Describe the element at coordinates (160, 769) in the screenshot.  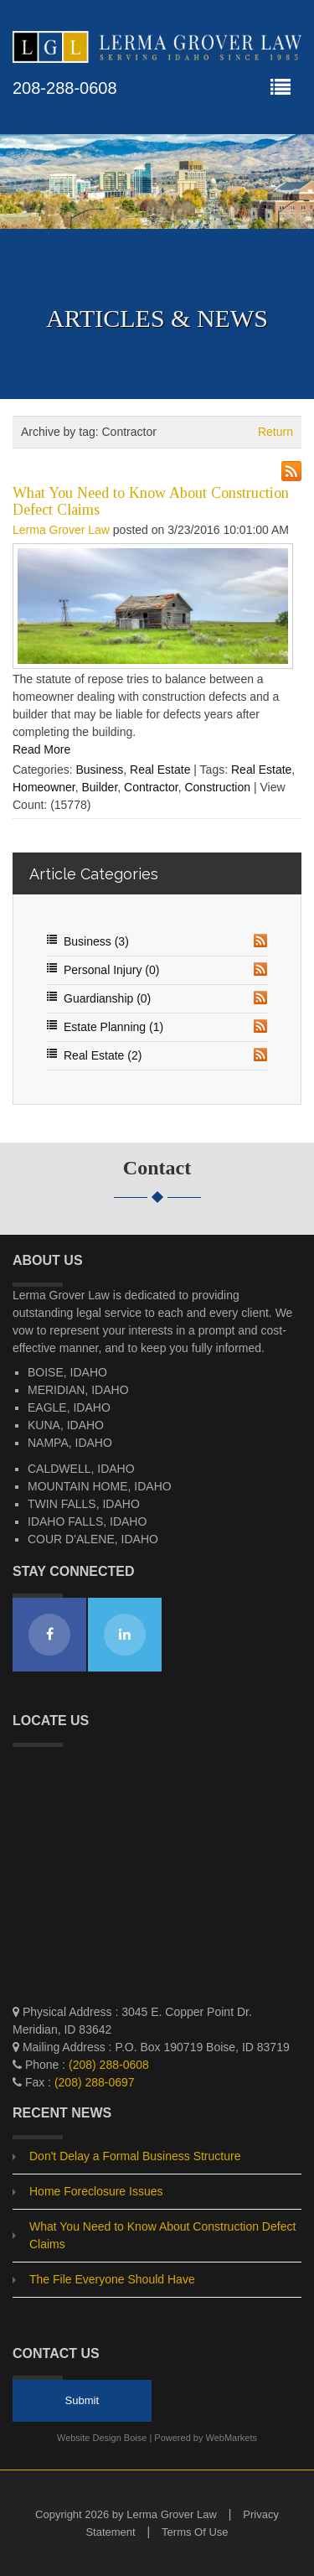
I see `Real Estate` at that location.